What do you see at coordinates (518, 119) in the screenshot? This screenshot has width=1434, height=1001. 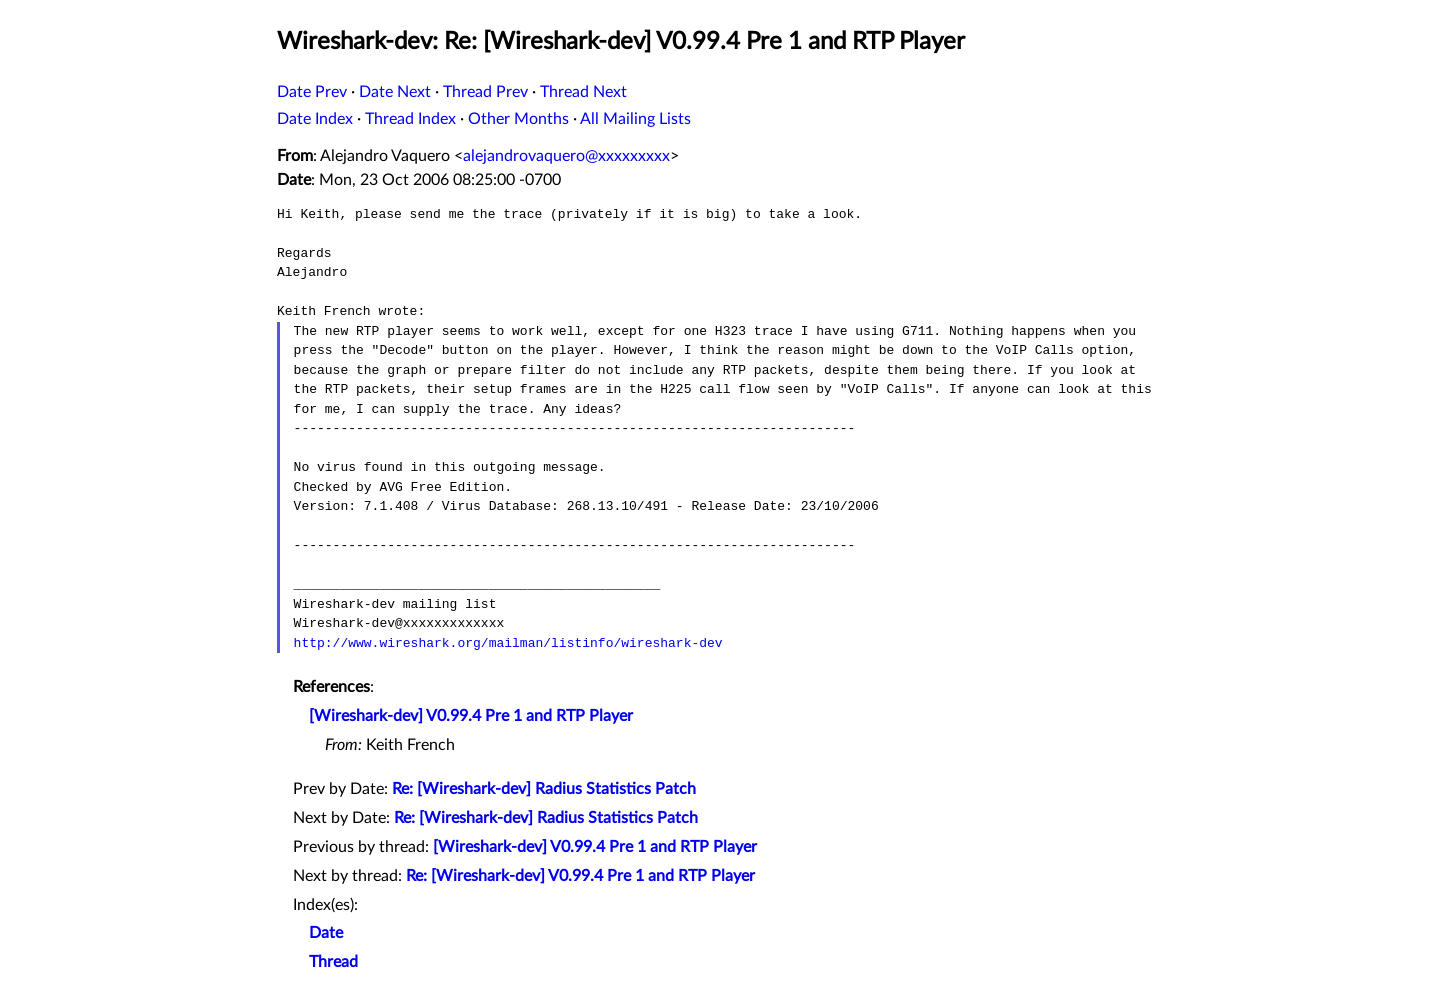 I see `Other Months` at bounding box center [518, 119].